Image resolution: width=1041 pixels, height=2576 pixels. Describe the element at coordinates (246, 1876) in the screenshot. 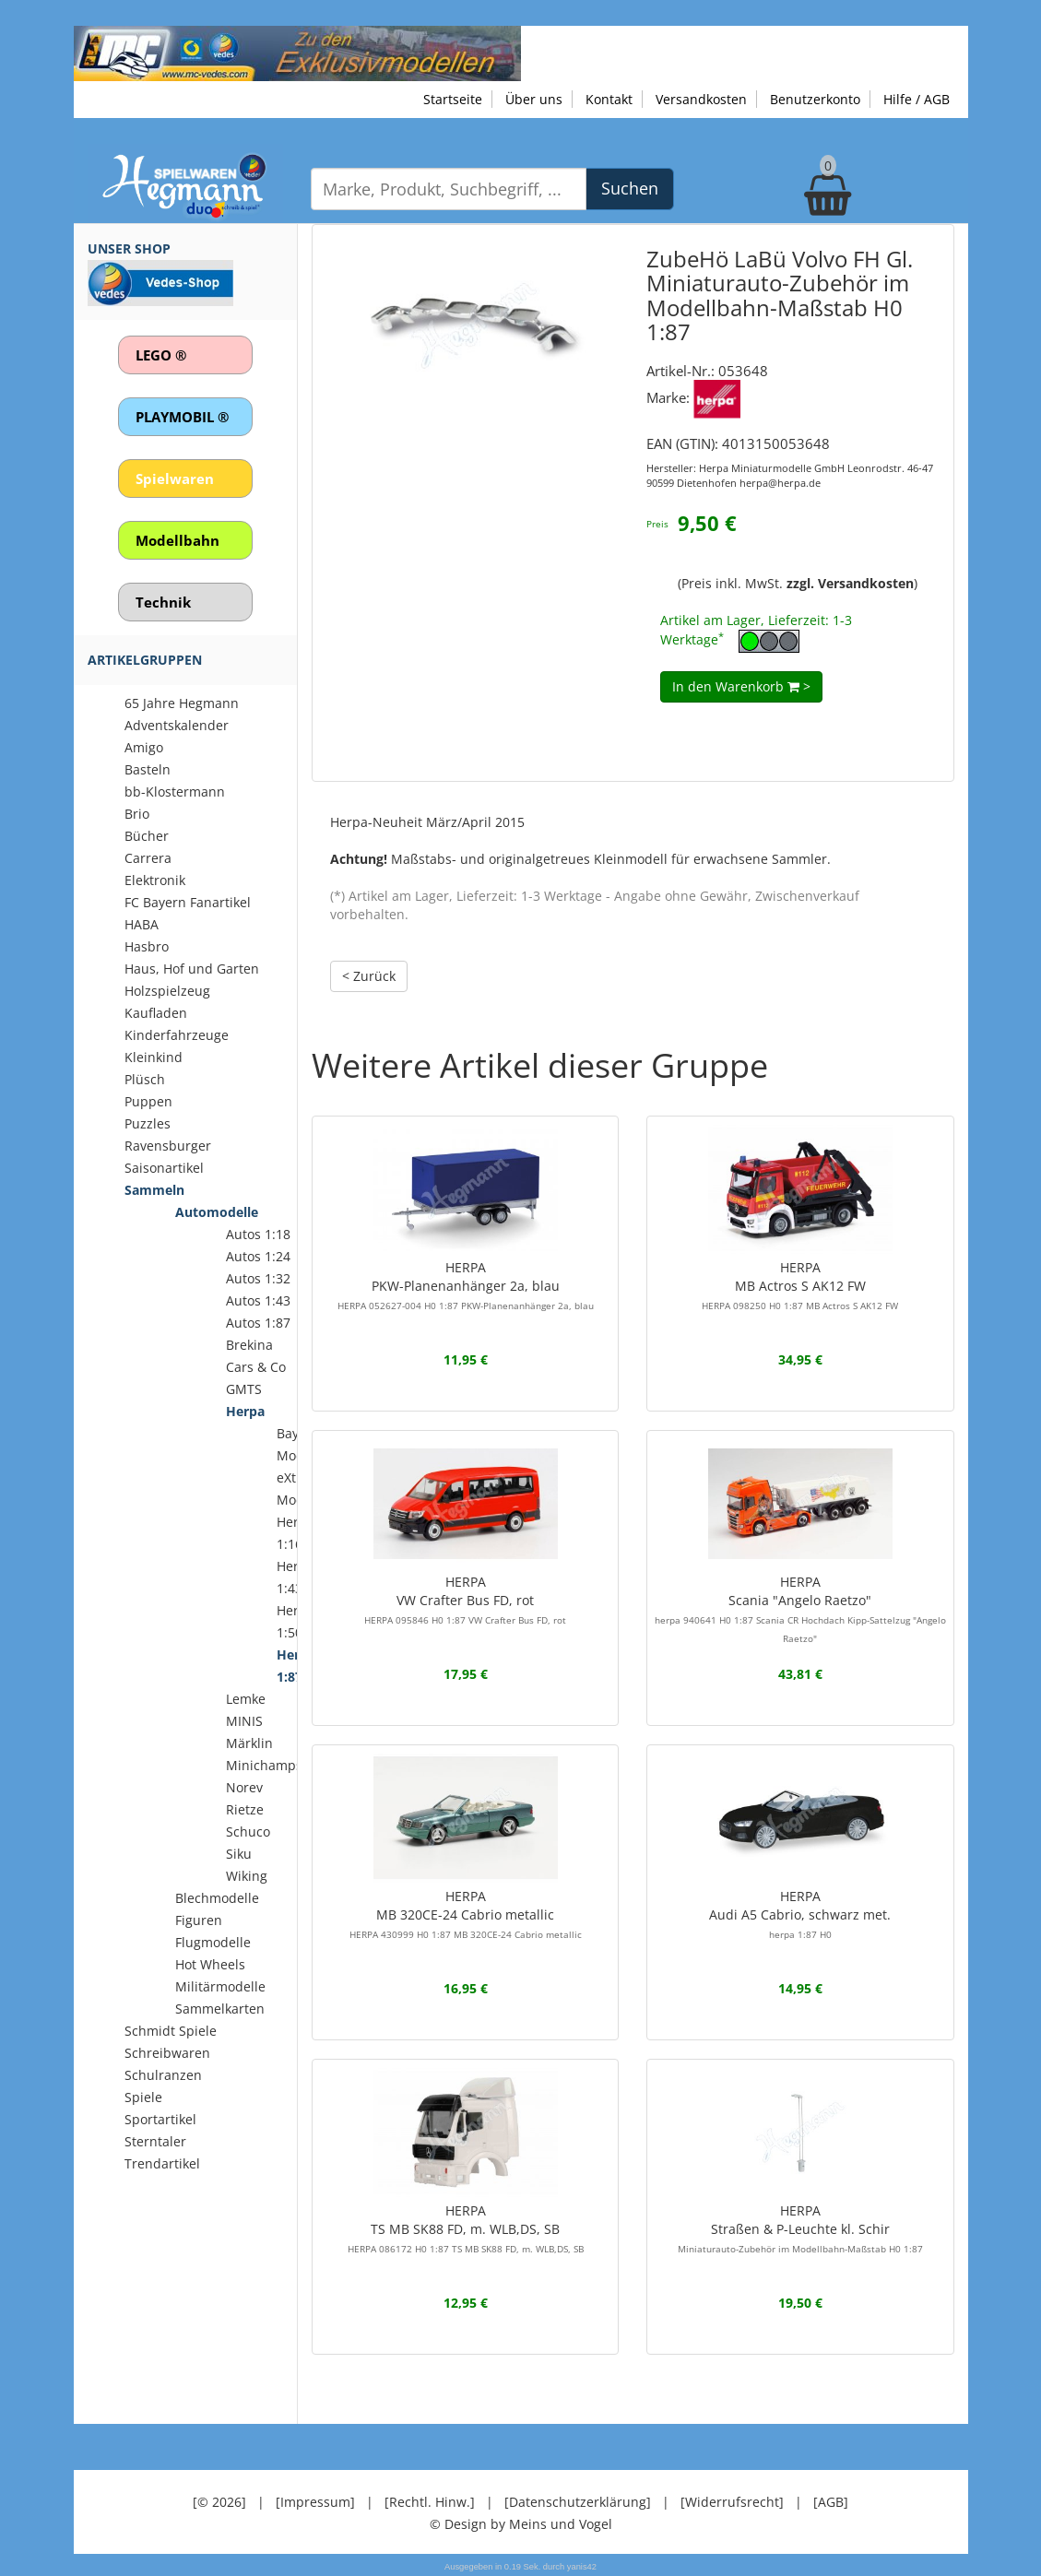

I see `Wiking` at that location.